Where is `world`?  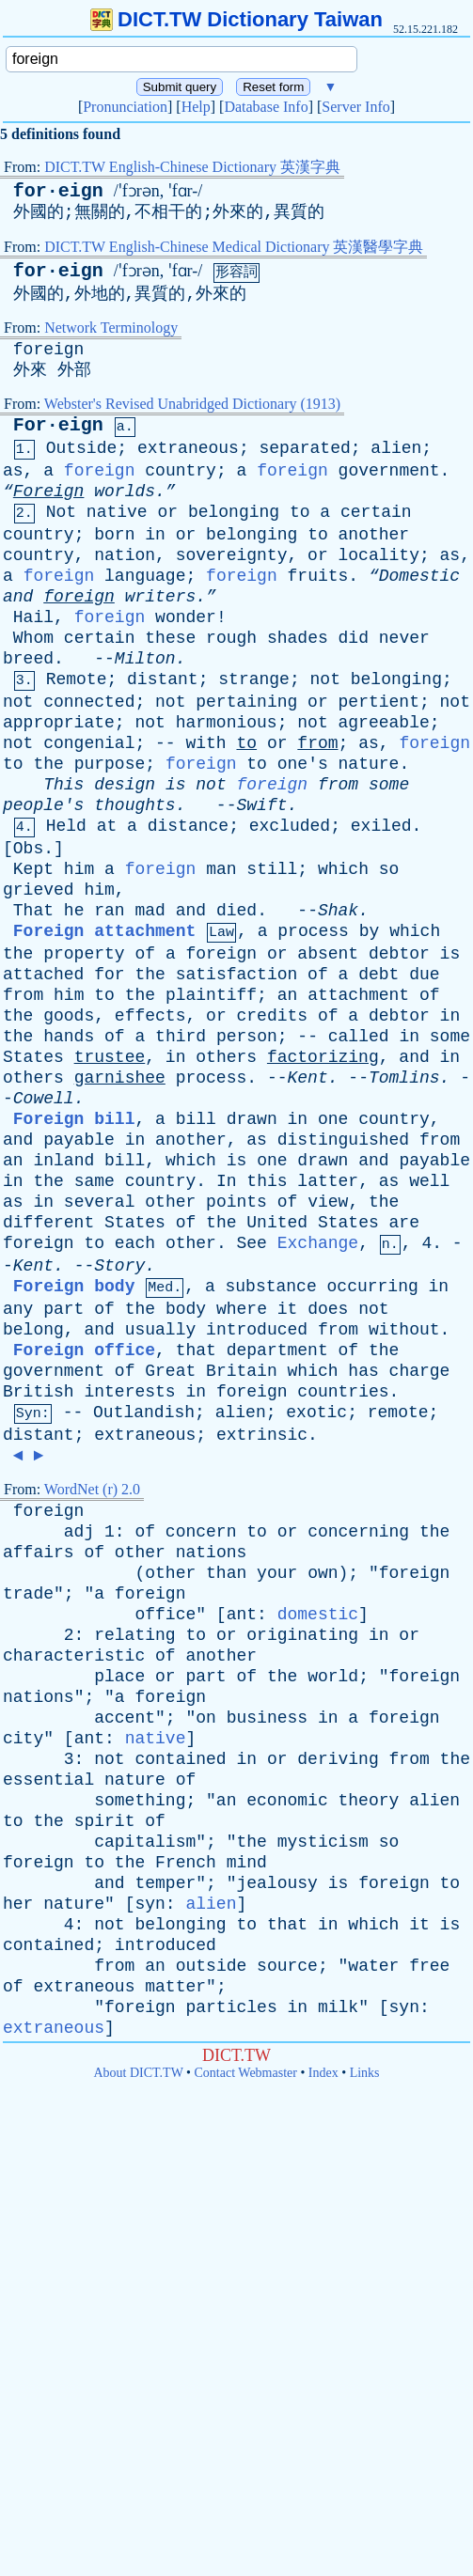 world is located at coordinates (332, 1676).